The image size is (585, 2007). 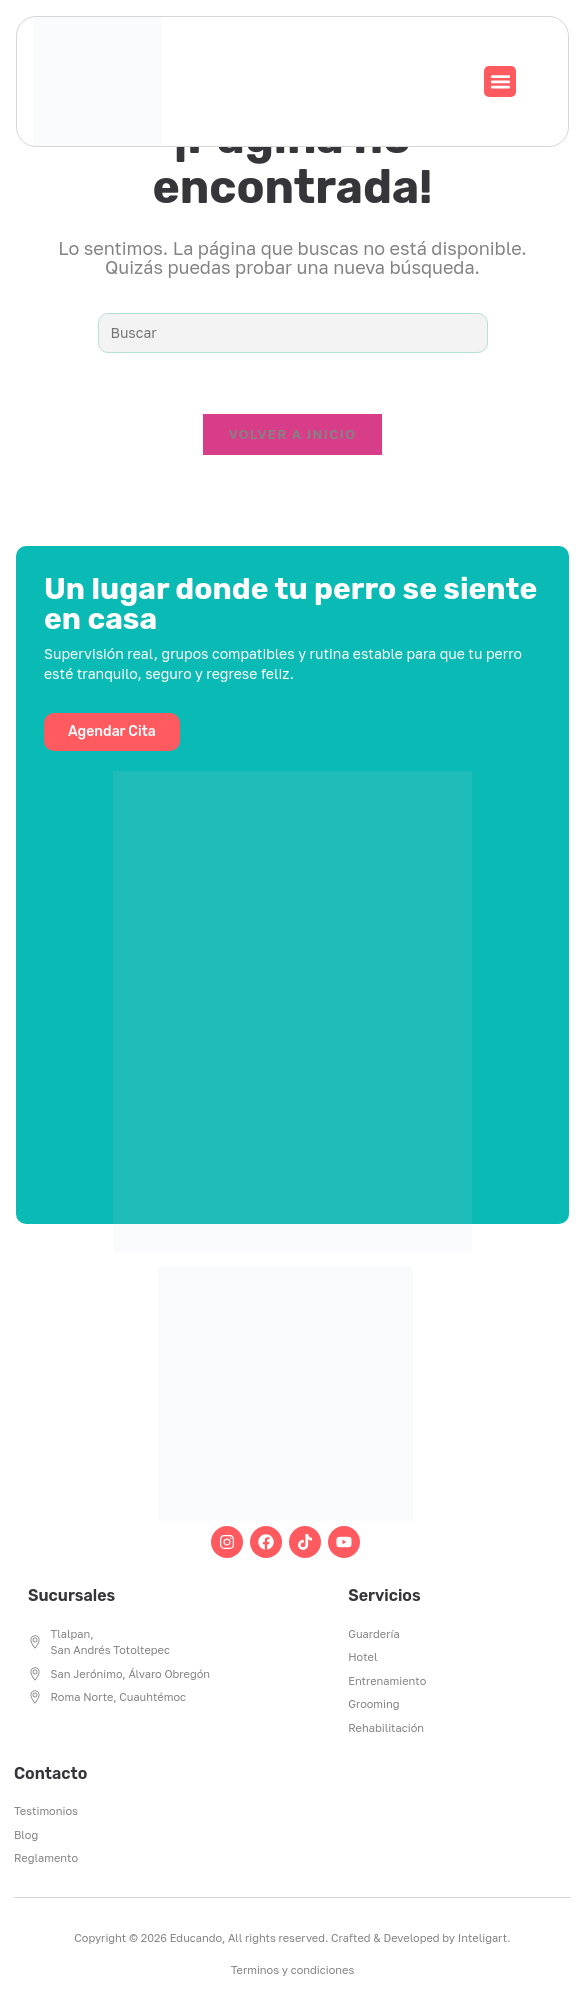 What do you see at coordinates (293, 333) in the screenshot?
I see `[Insertar la consulta de búsqueda]` at bounding box center [293, 333].